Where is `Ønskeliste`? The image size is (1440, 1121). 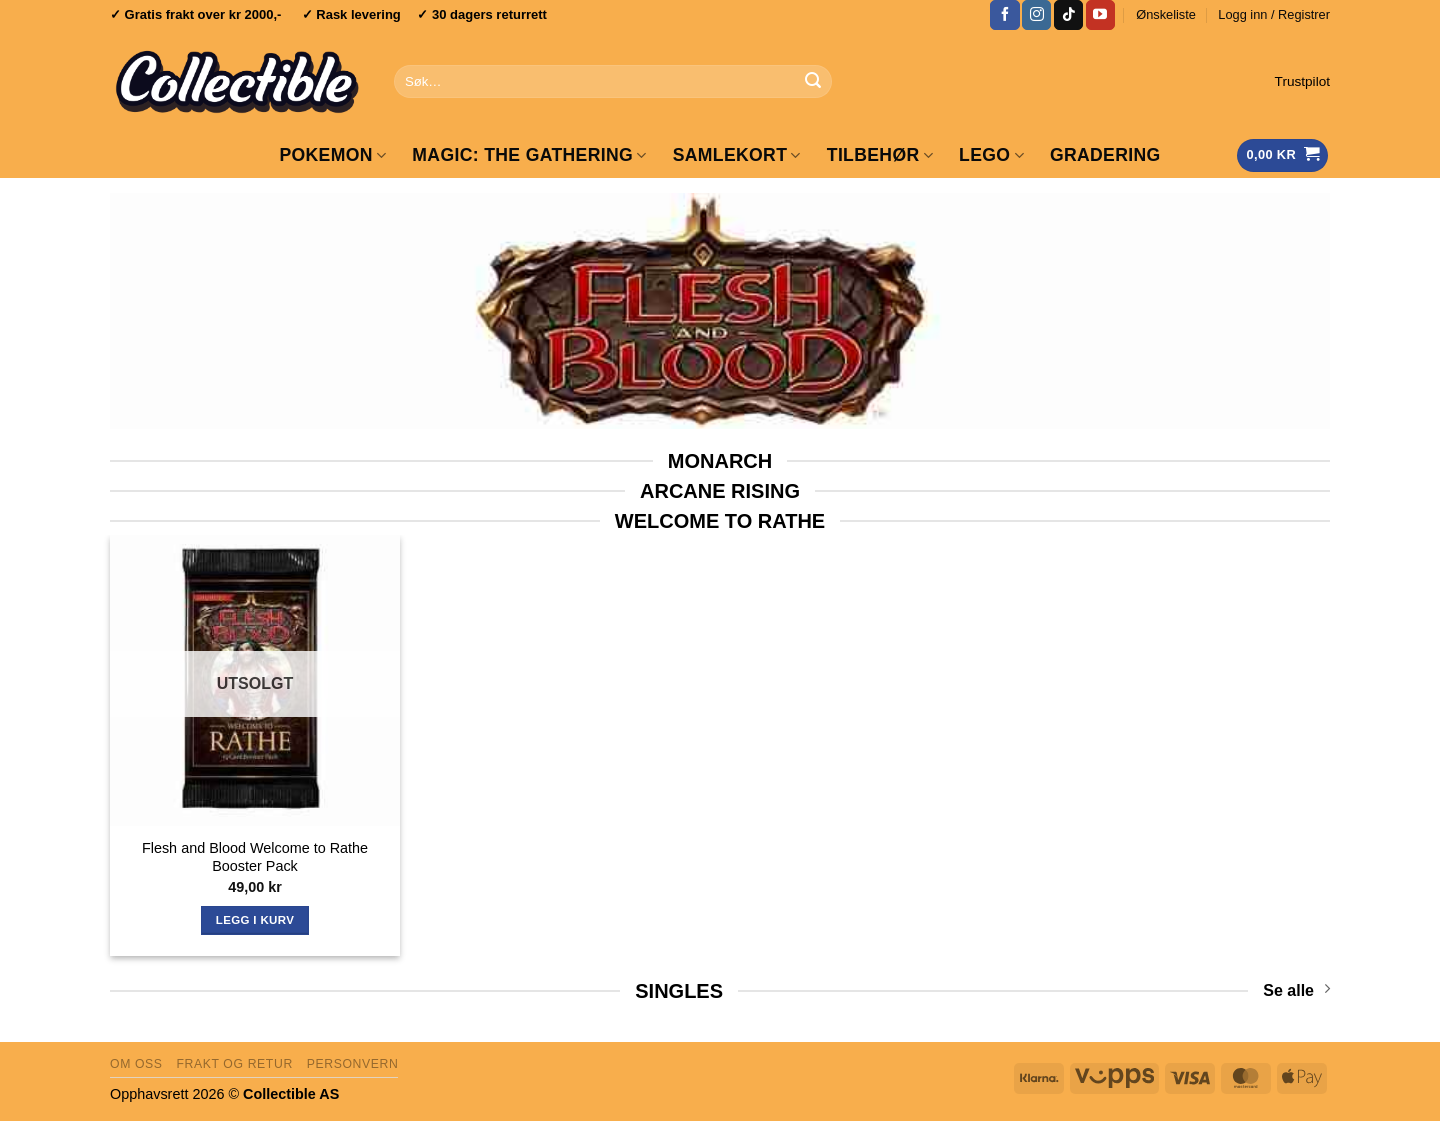
Ønskeliste is located at coordinates (1166, 14).